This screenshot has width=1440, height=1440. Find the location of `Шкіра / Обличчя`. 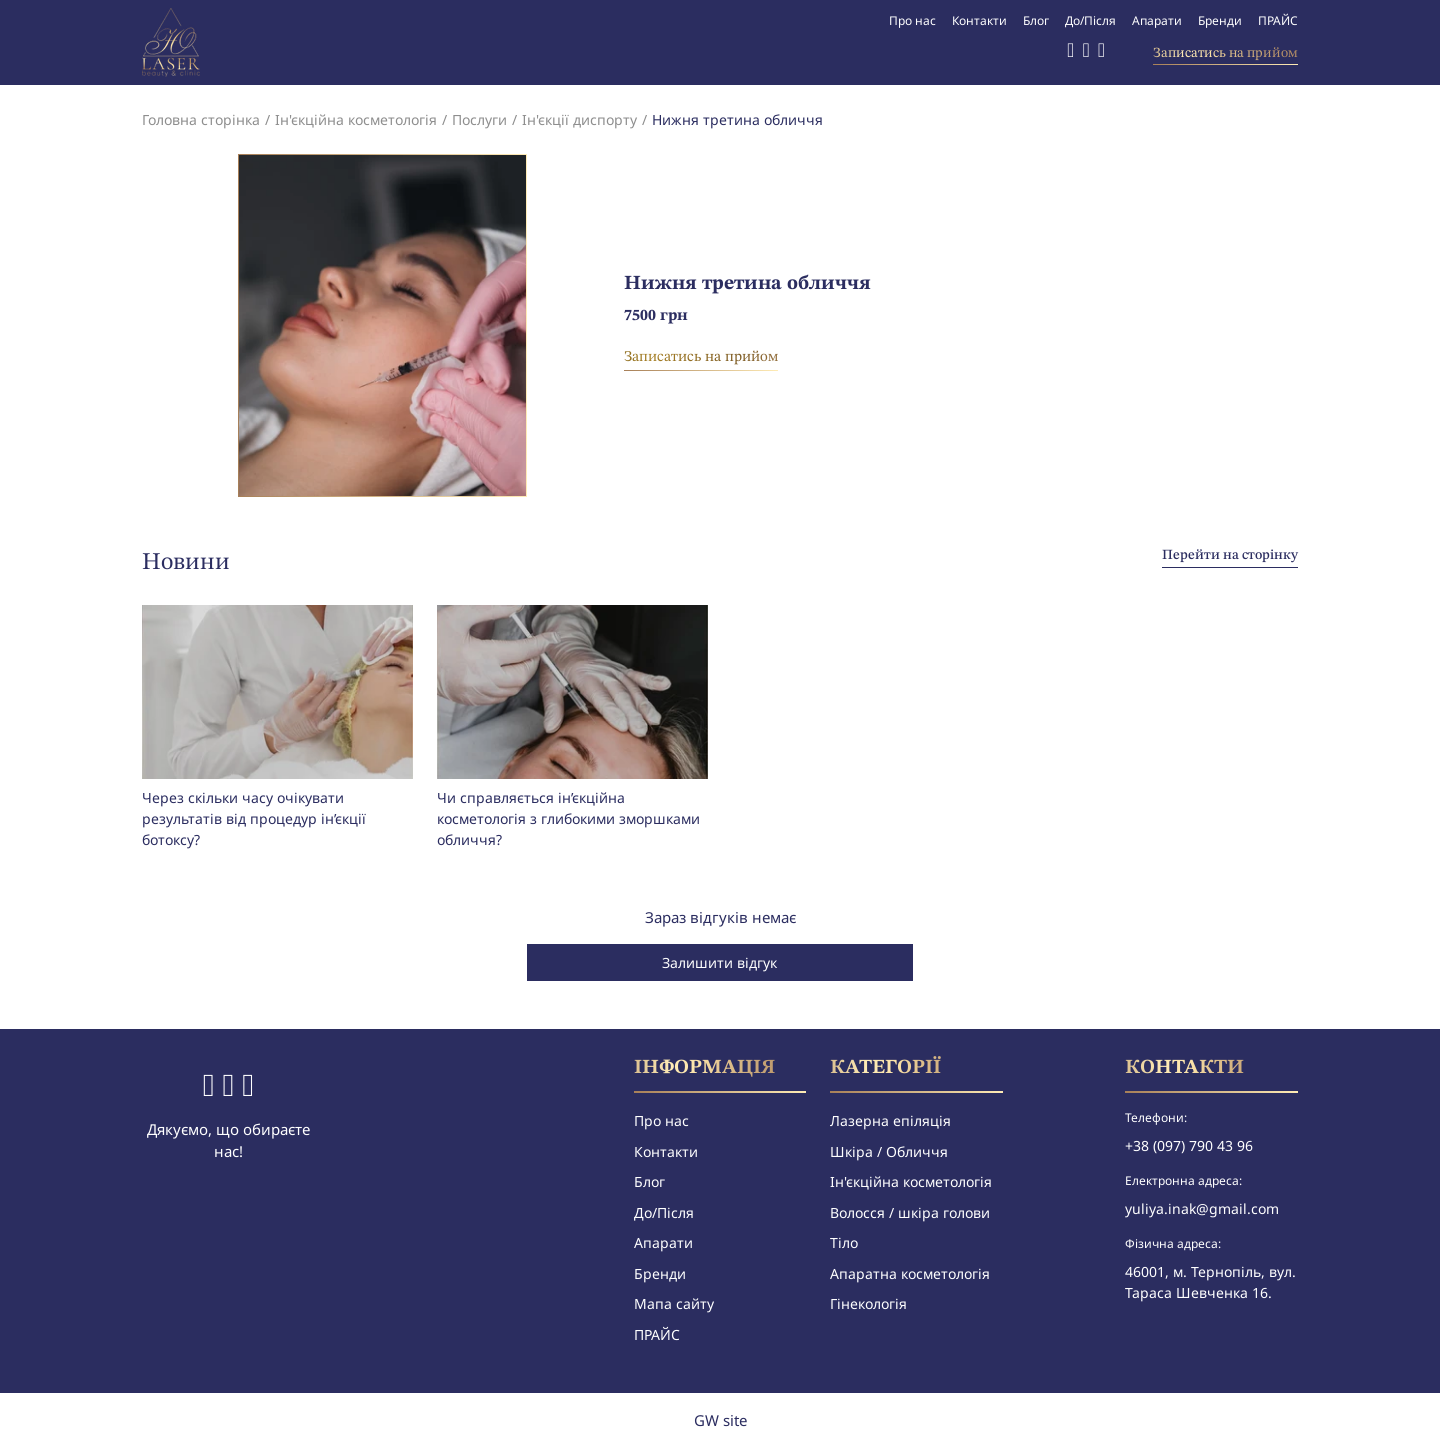

Шкіра / Обличчя is located at coordinates (889, 1151).